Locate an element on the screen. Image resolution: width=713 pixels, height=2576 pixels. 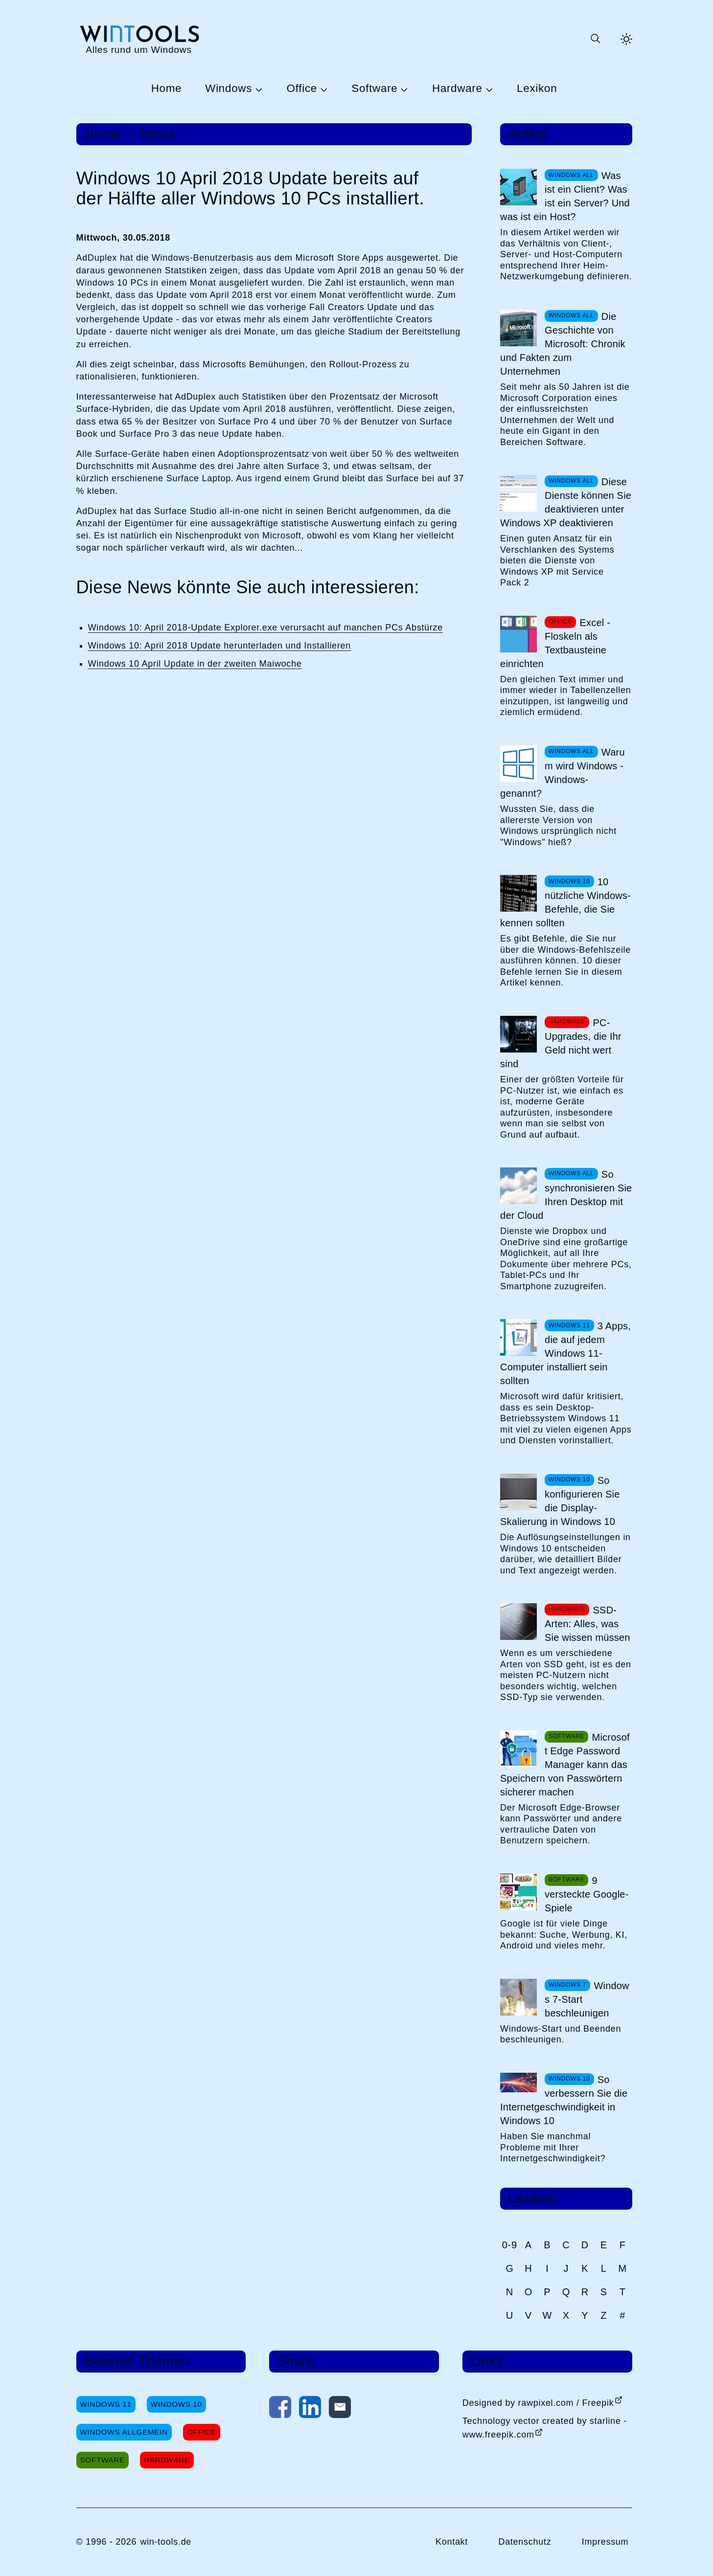
3 Apps, die auf jedem Windows 11-Computer installiert sein sollten is located at coordinates (565, 1353).